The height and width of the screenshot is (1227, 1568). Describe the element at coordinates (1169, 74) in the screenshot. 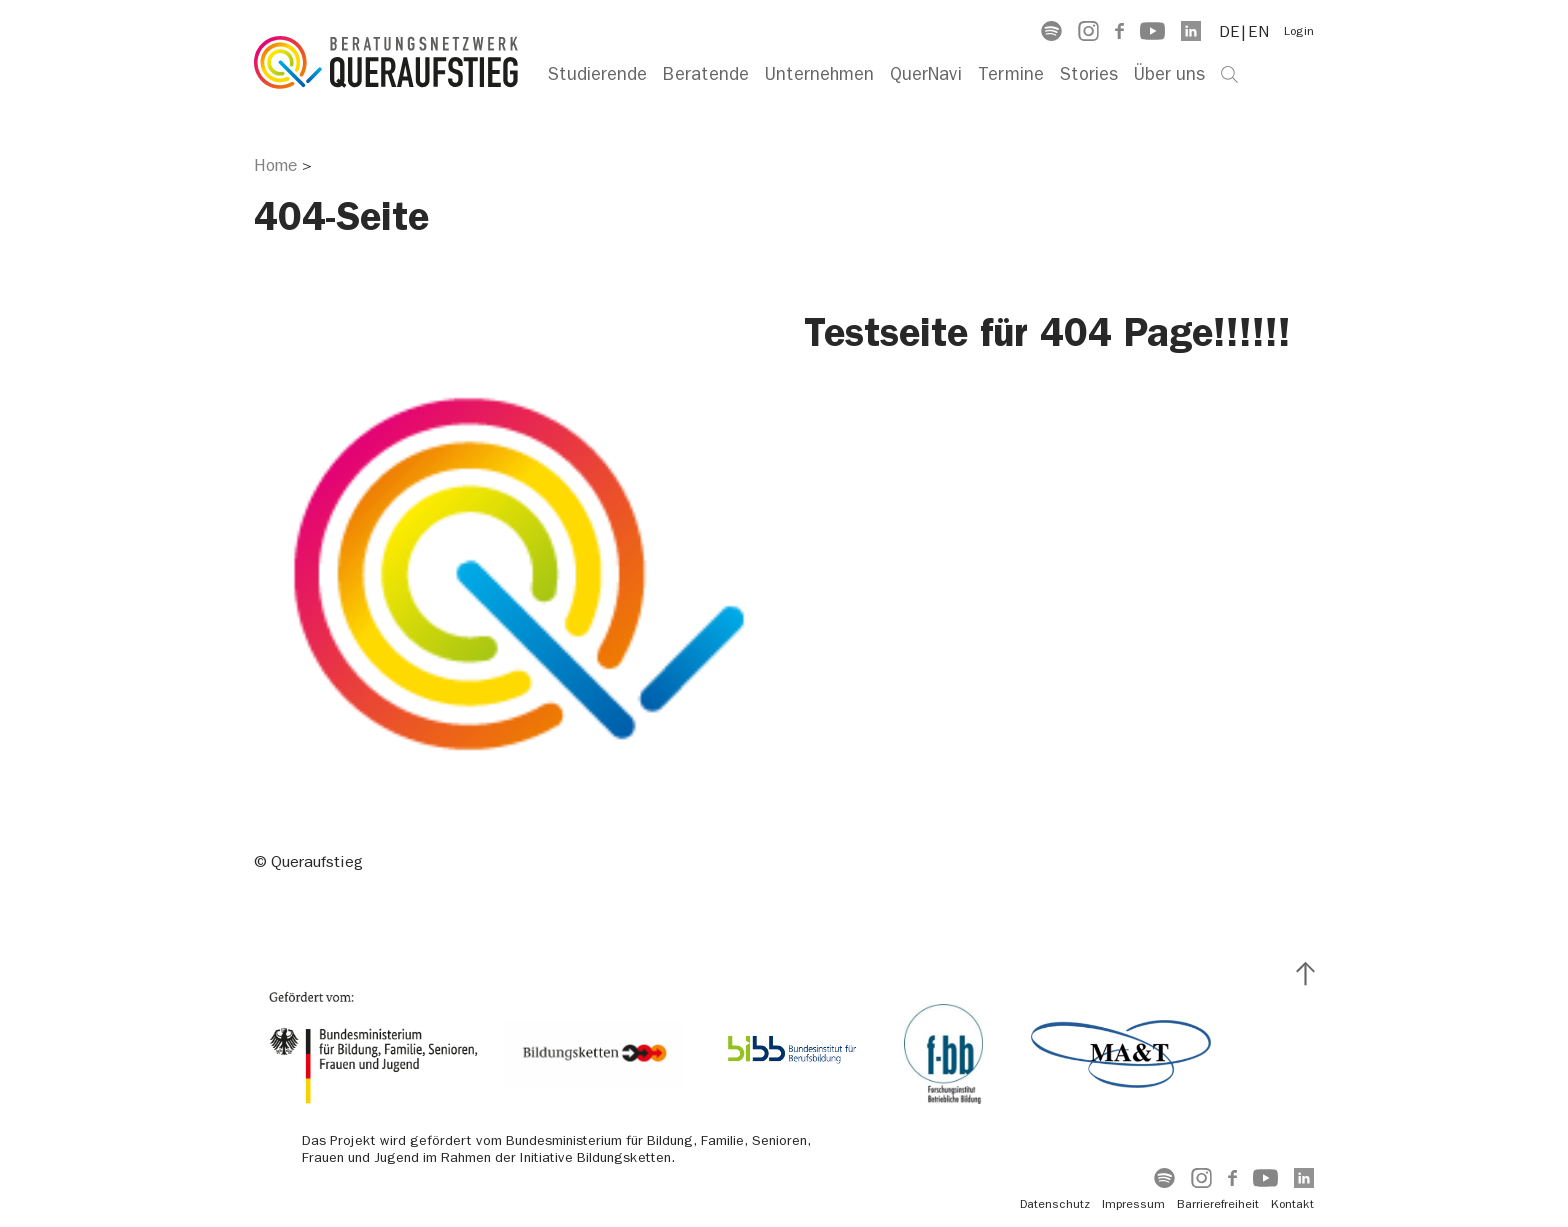

I see `Über uns` at that location.